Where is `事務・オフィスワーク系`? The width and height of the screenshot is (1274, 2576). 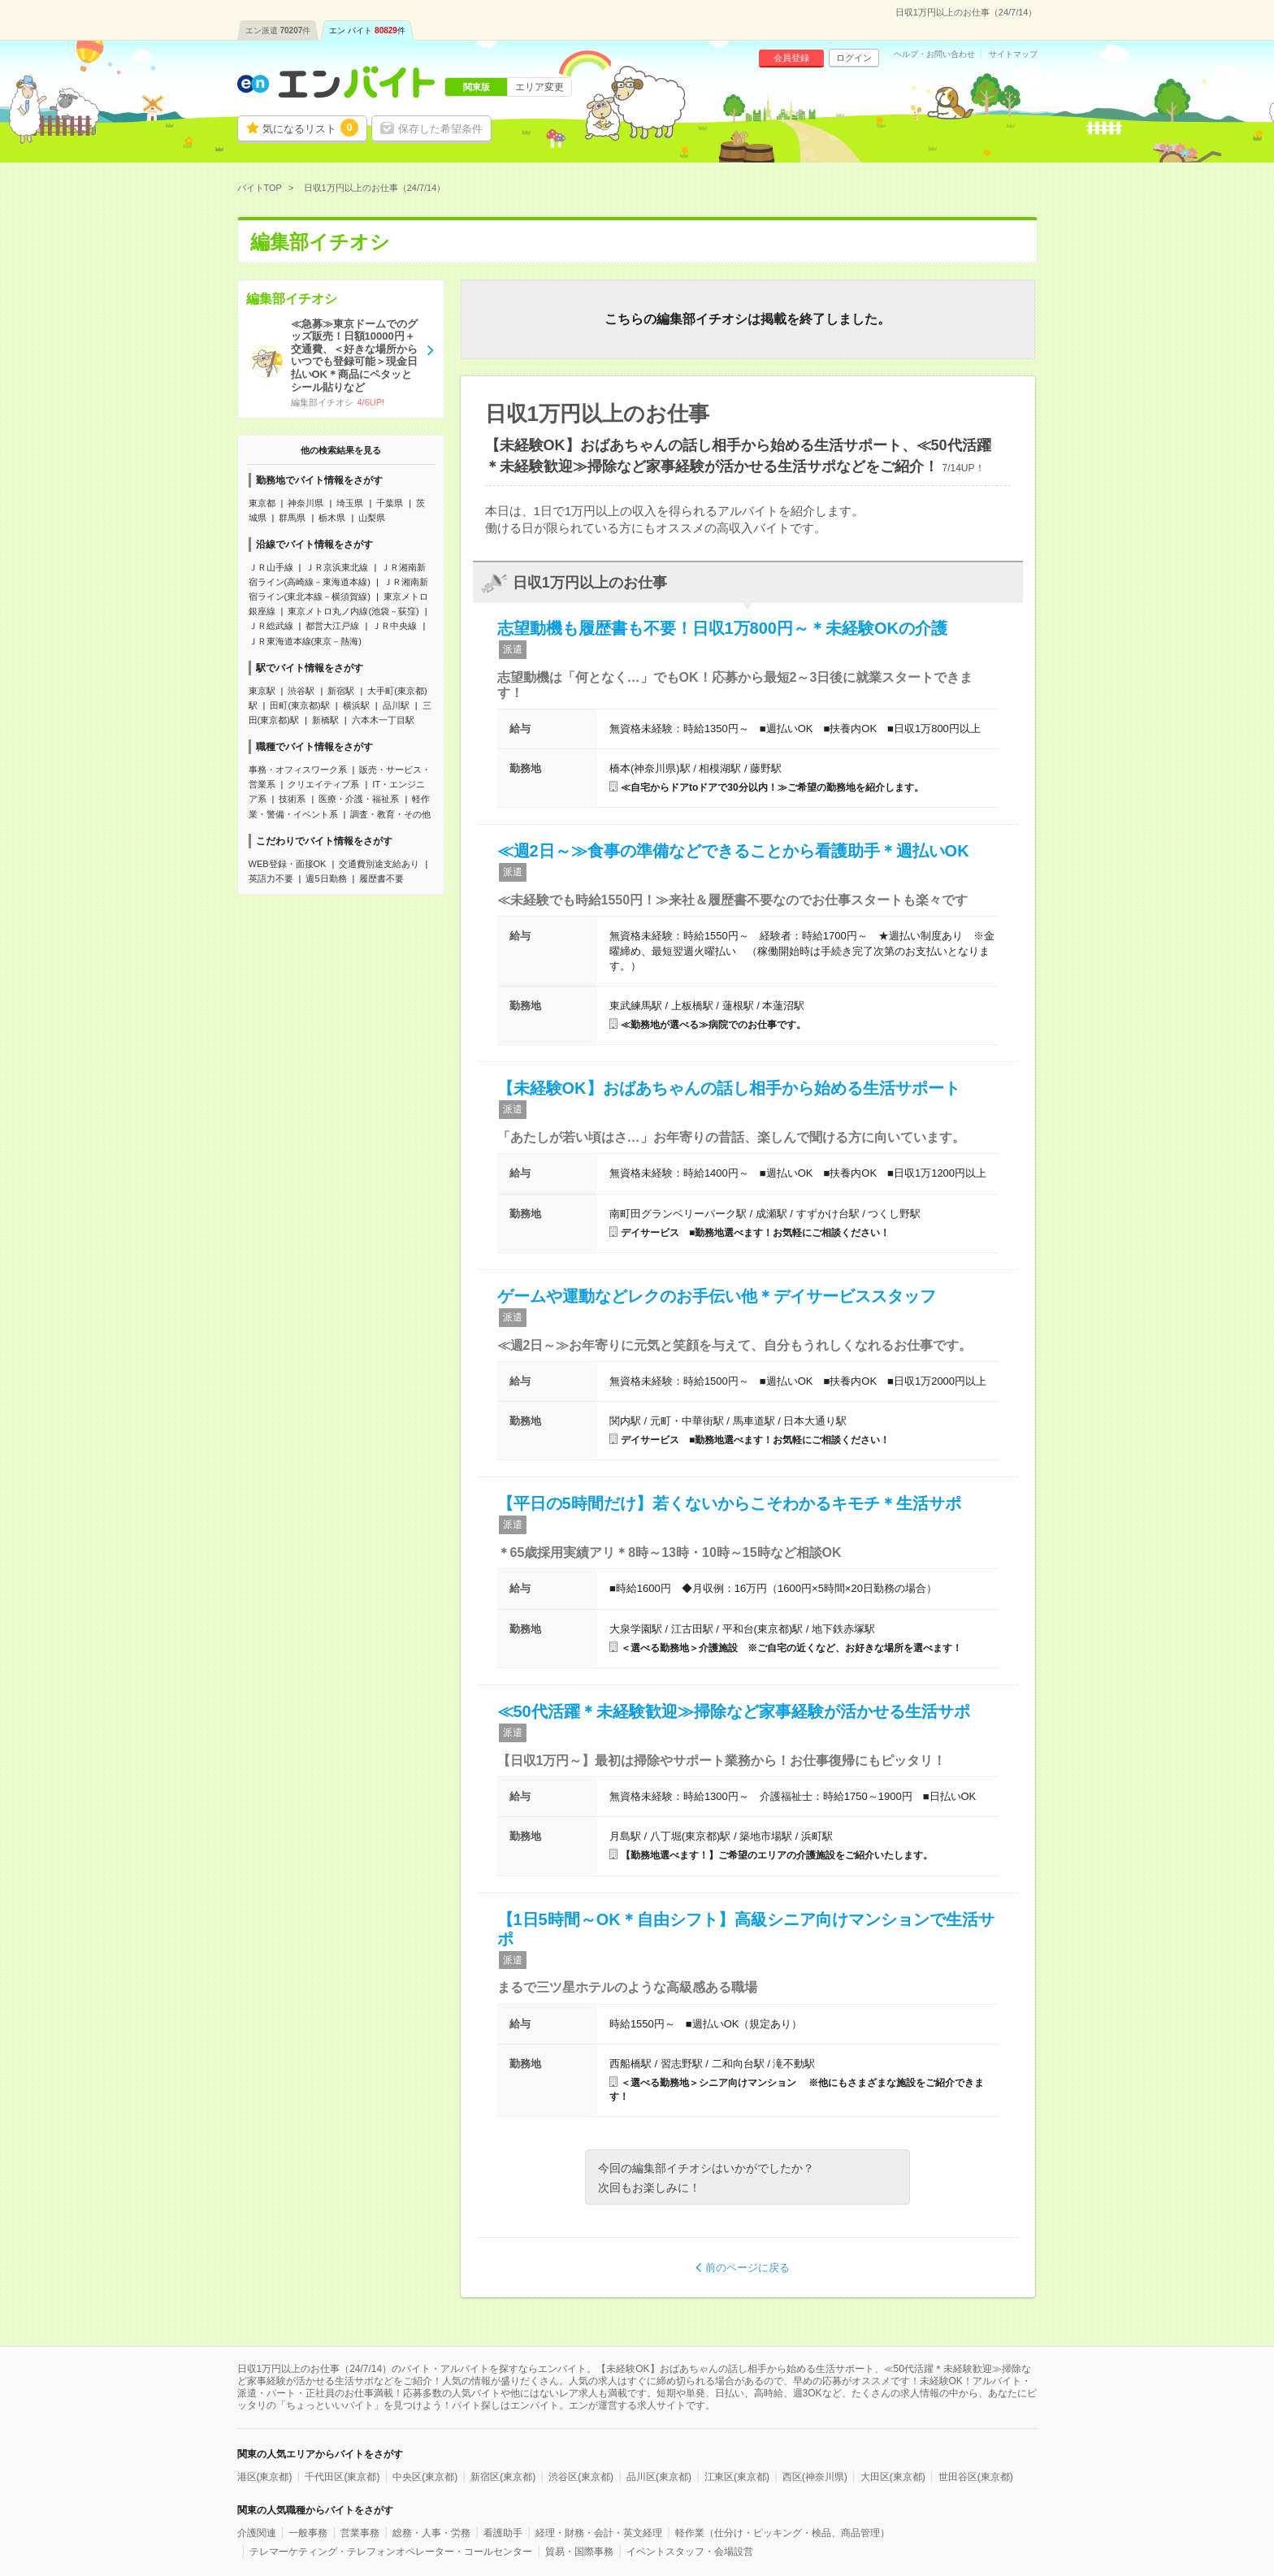
事務・オフィスワーク系 is located at coordinates (298, 769).